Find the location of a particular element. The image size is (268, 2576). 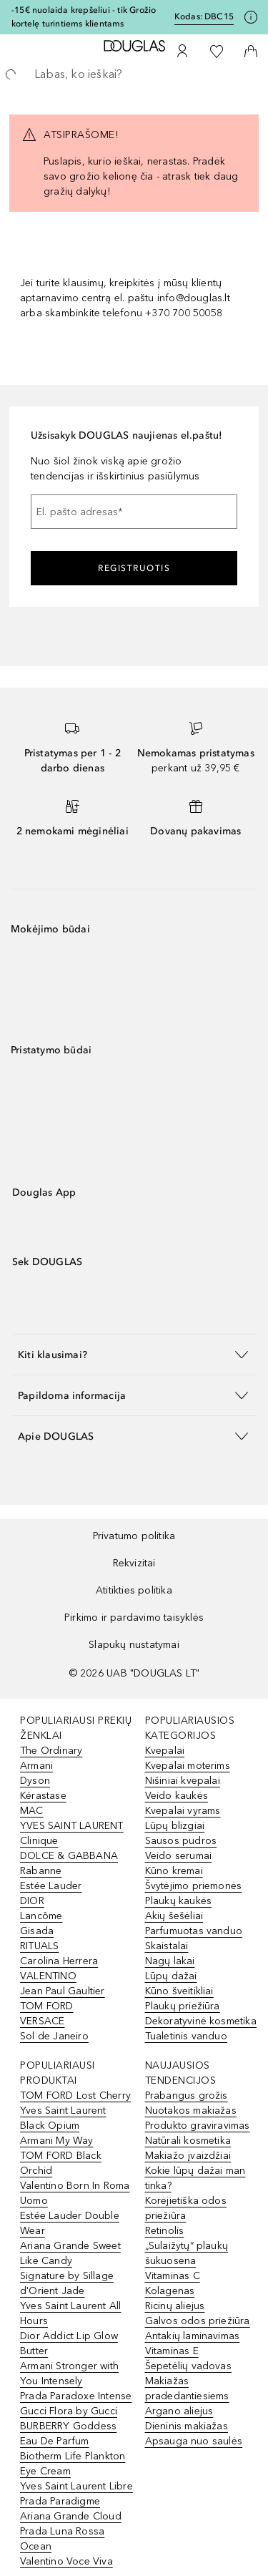

Kūno šveitikliai is located at coordinates (179, 1991).